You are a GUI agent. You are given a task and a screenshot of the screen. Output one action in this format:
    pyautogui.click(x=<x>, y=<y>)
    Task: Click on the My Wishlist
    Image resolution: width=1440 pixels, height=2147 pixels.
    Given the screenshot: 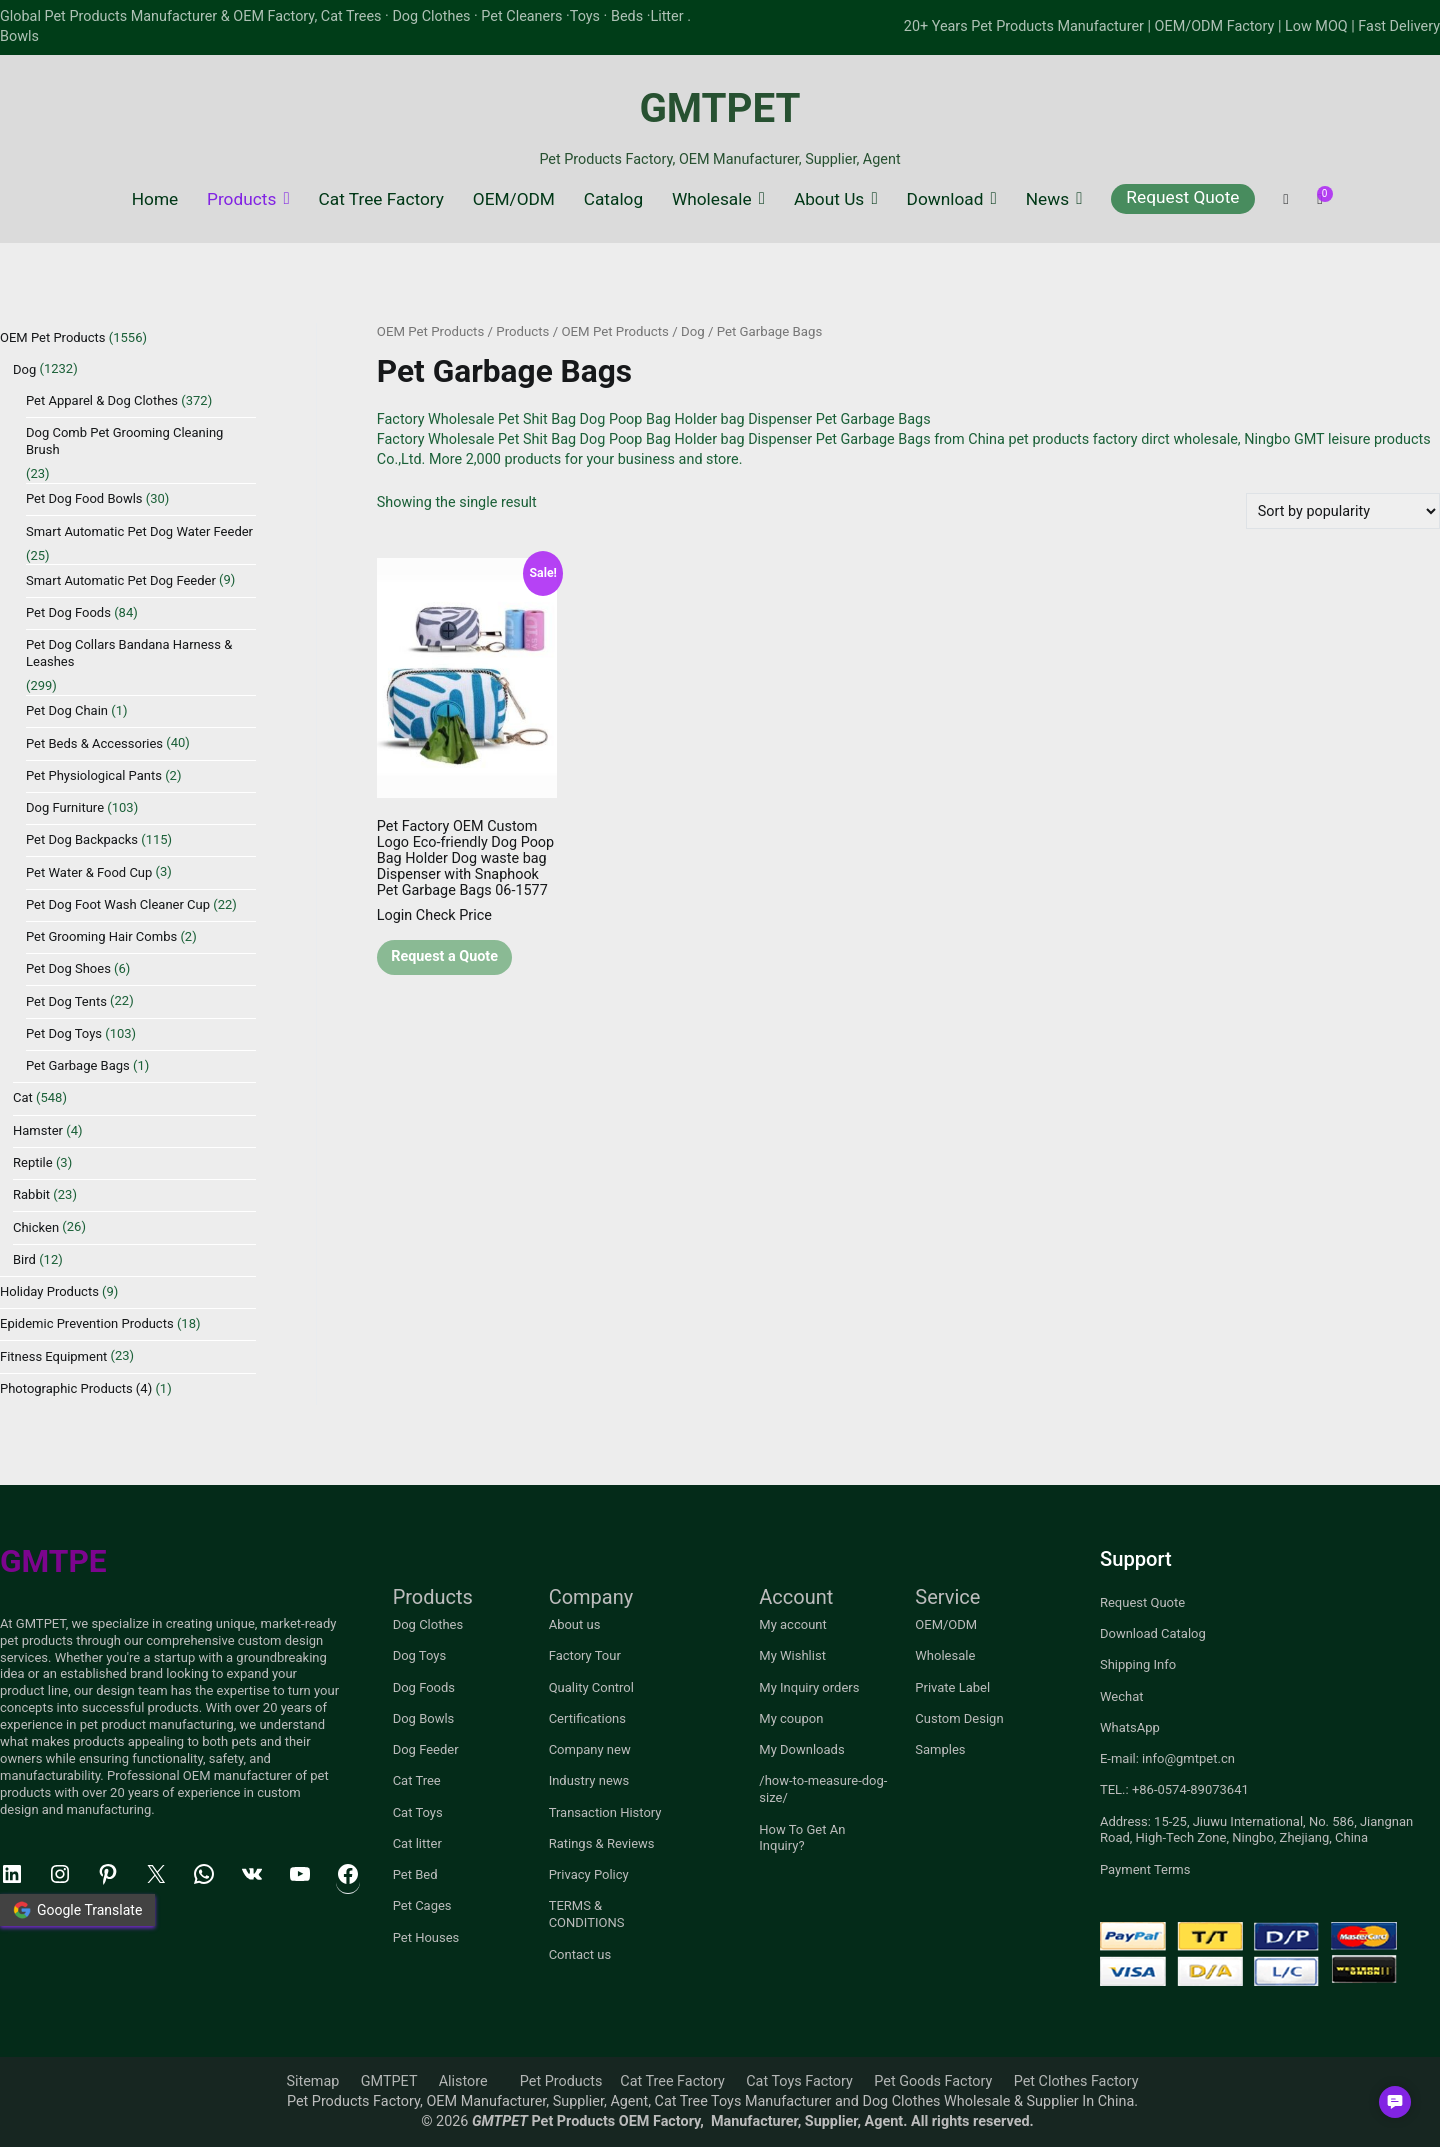 What is the action you would take?
    pyautogui.click(x=792, y=1655)
    